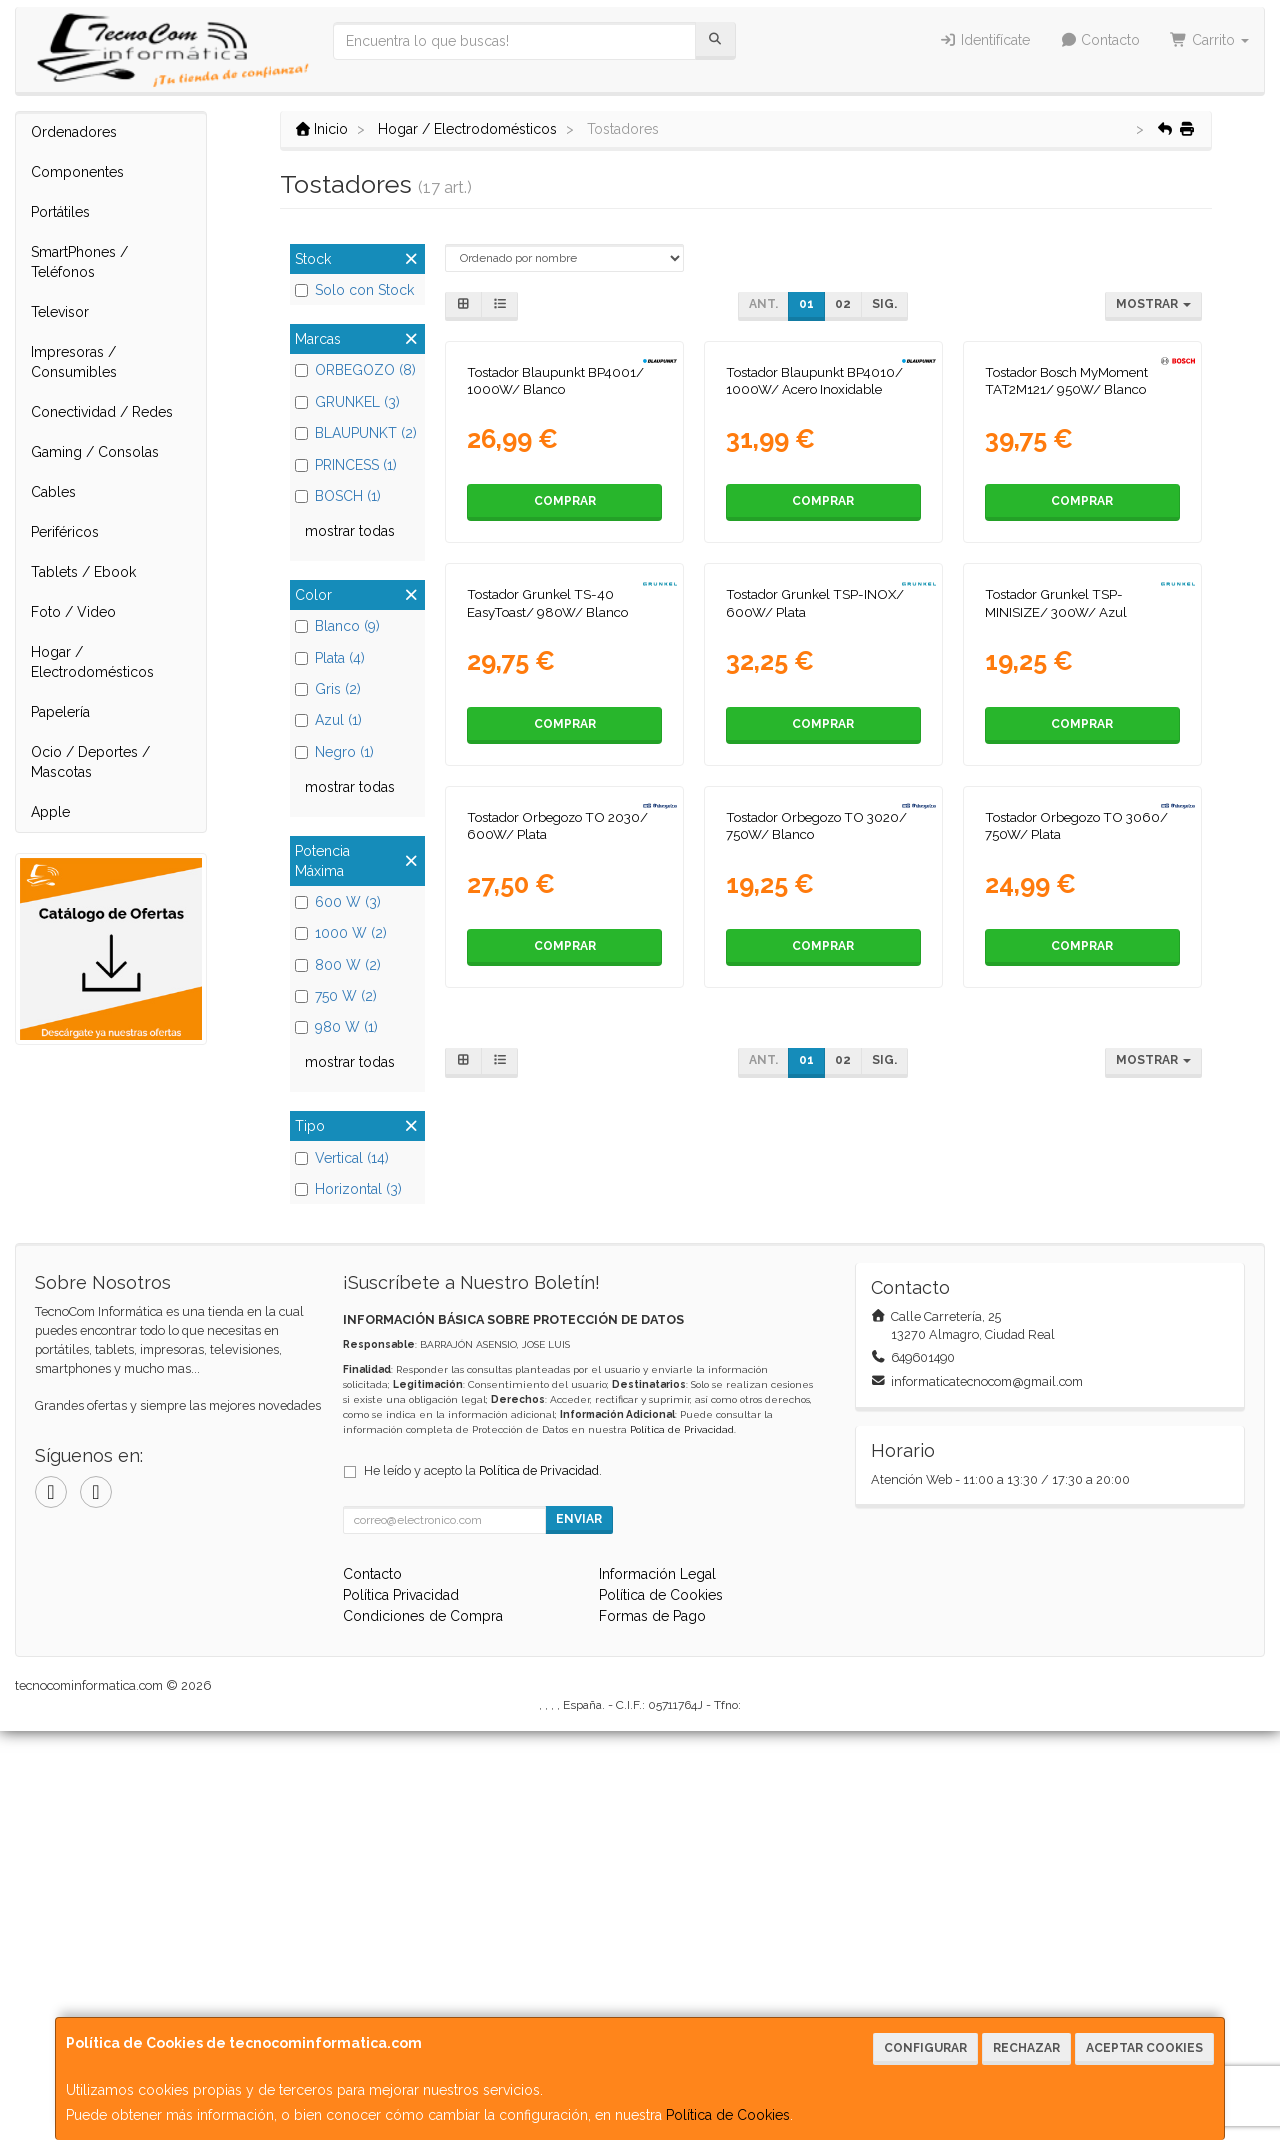 Image resolution: width=1280 pixels, height=2140 pixels. I want to click on Política Privacidad, so click(401, 2004).